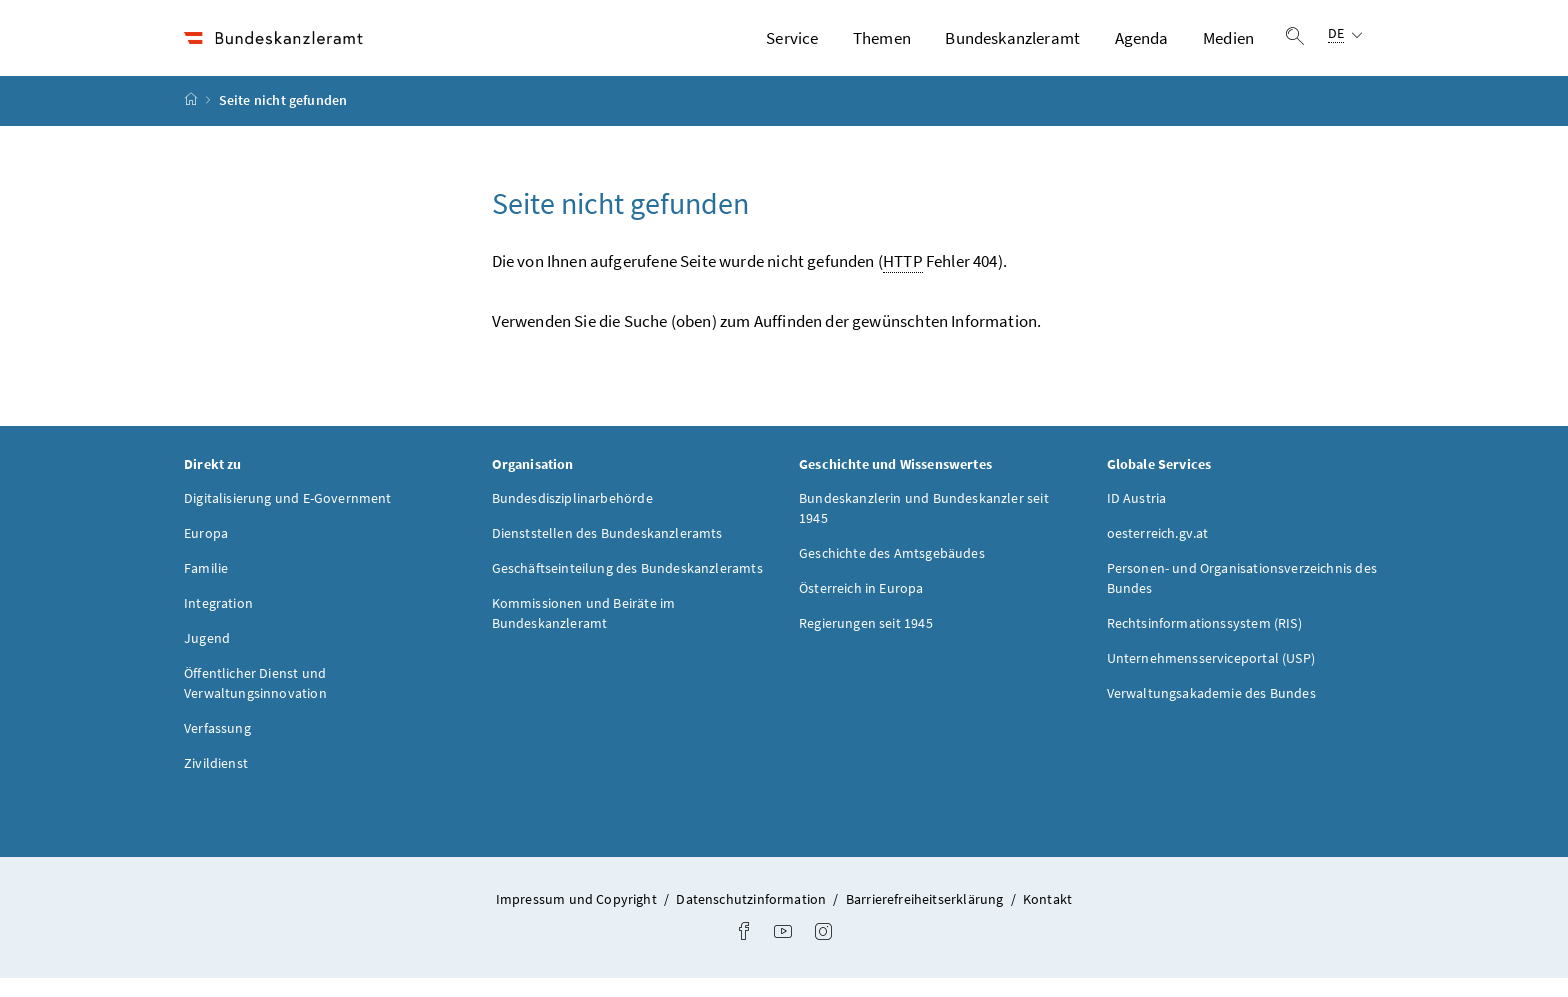  I want to click on Zivildienst, so click(216, 781).